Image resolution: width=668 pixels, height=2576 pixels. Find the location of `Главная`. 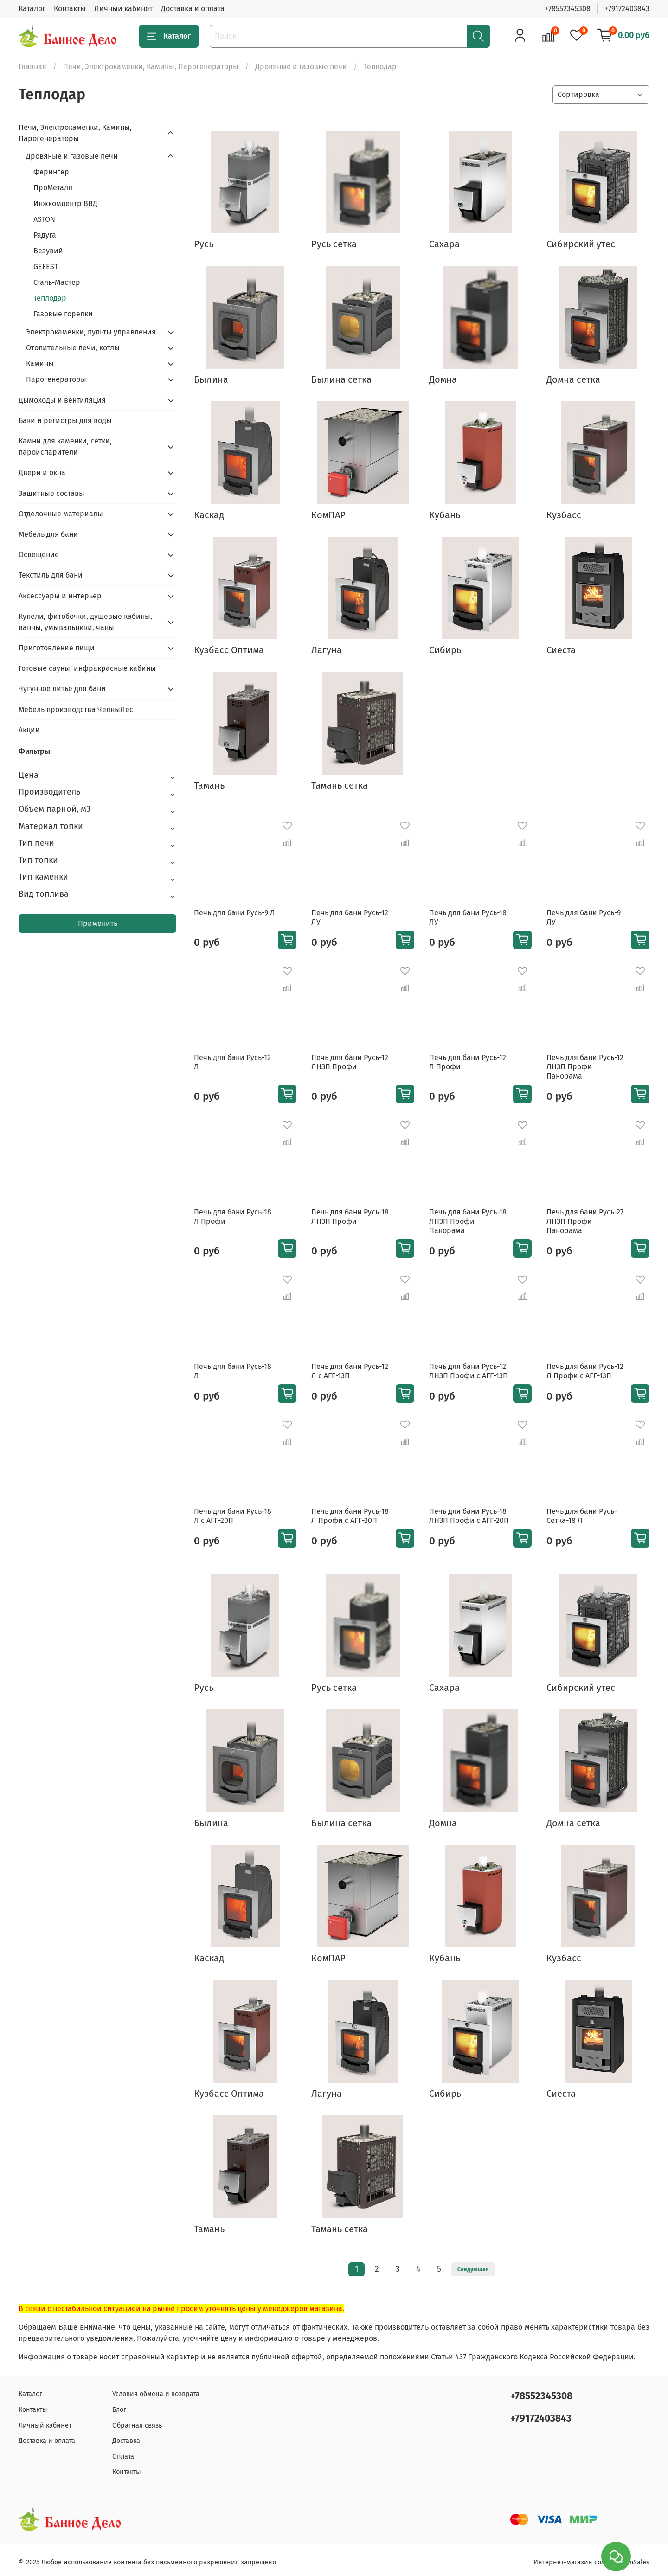

Главная is located at coordinates (32, 66).